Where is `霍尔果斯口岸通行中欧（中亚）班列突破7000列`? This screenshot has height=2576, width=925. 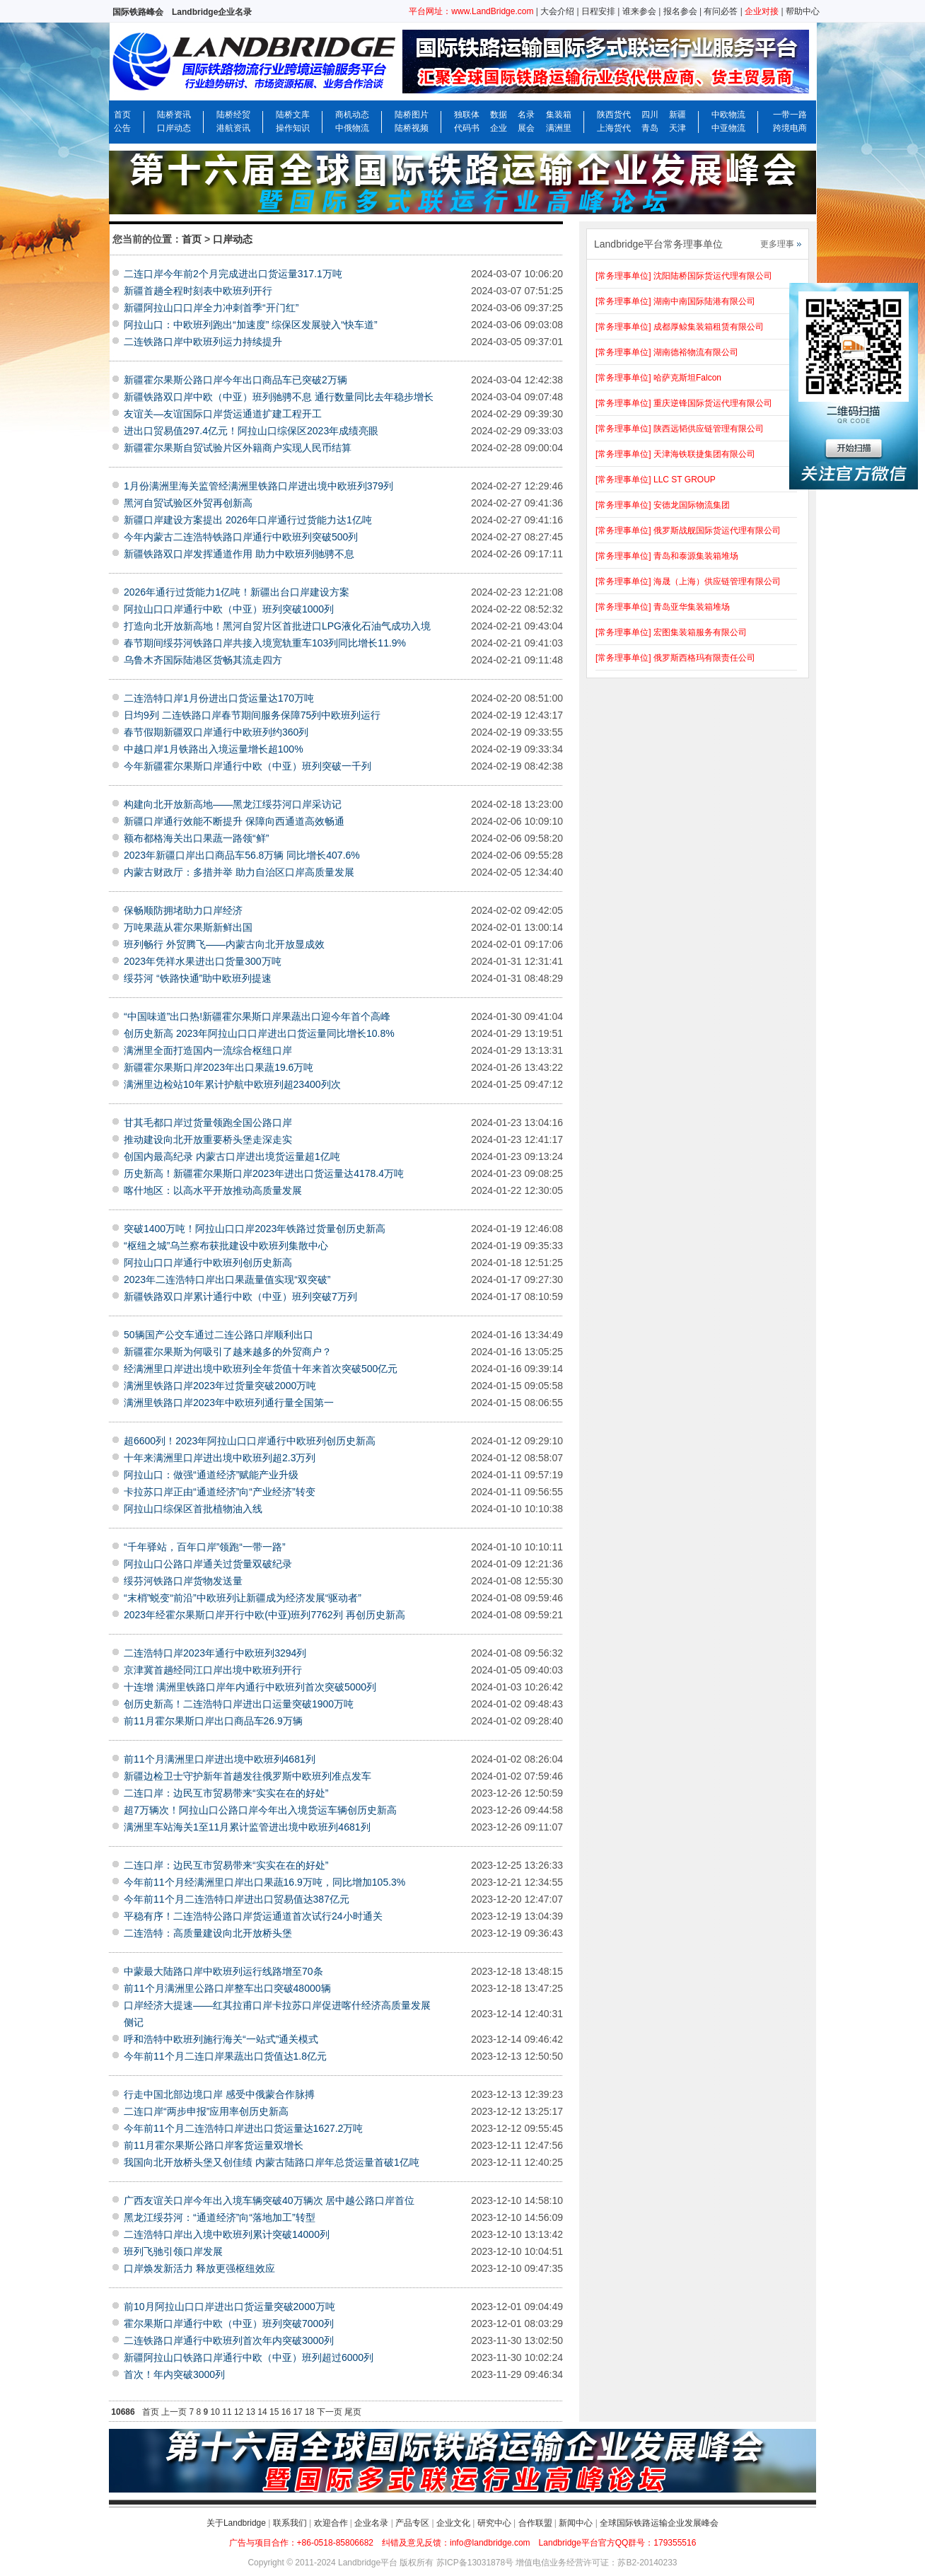 霍尔果斯口岸通行中欧（中亚）班列突破7000列 is located at coordinates (229, 2323).